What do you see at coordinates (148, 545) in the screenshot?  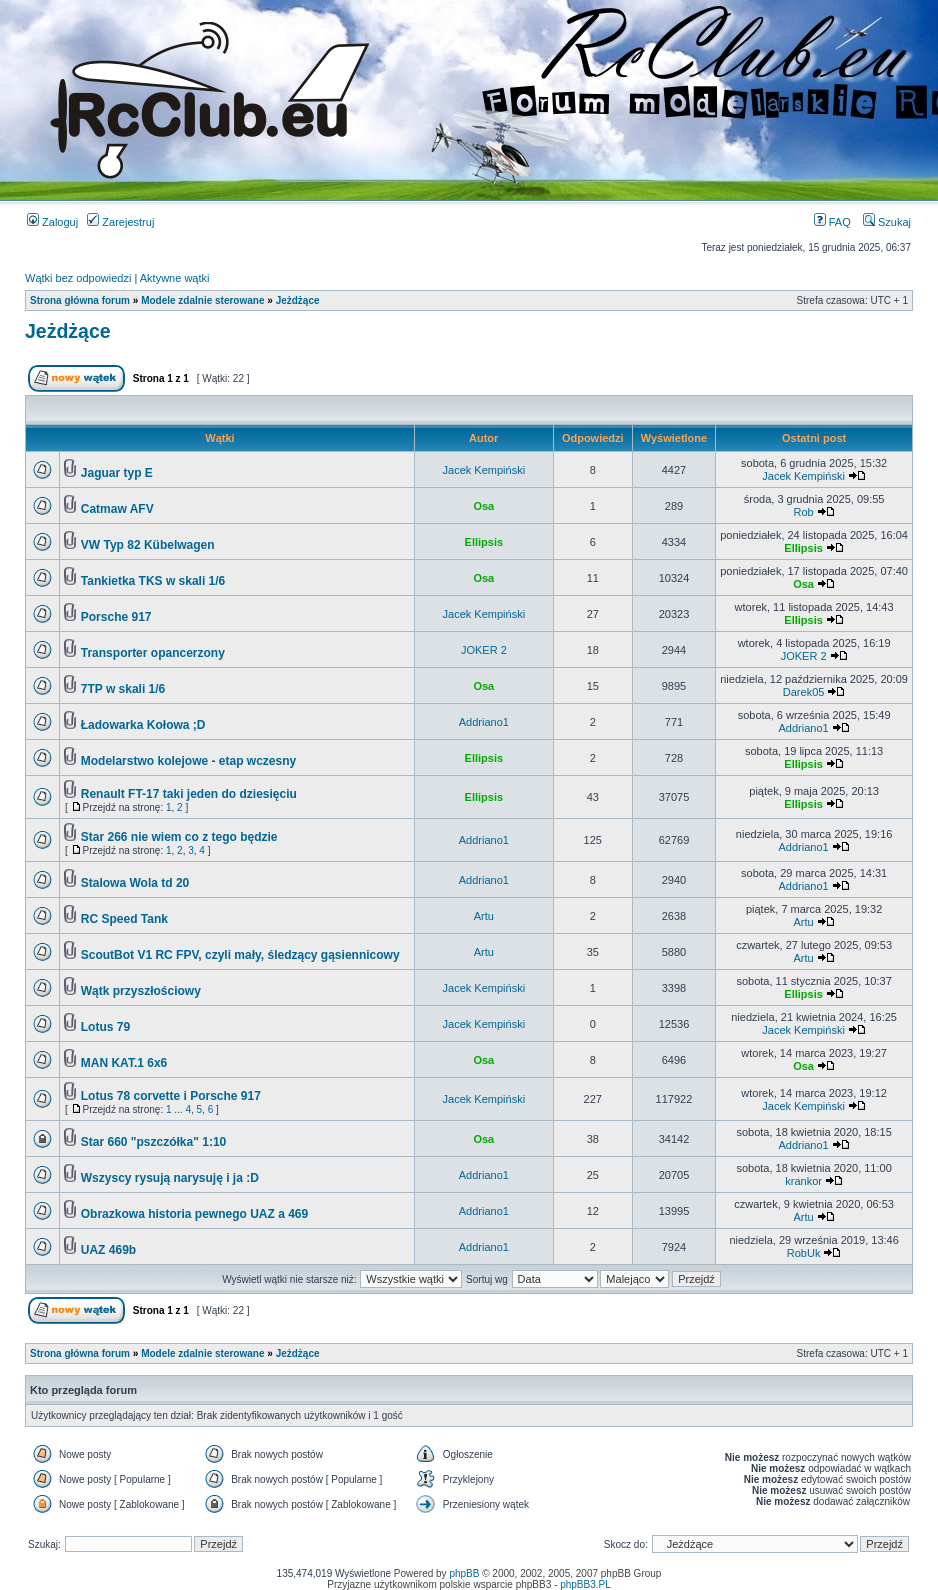 I see `VW Typ 82 Kübelwagen` at bounding box center [148, 545].